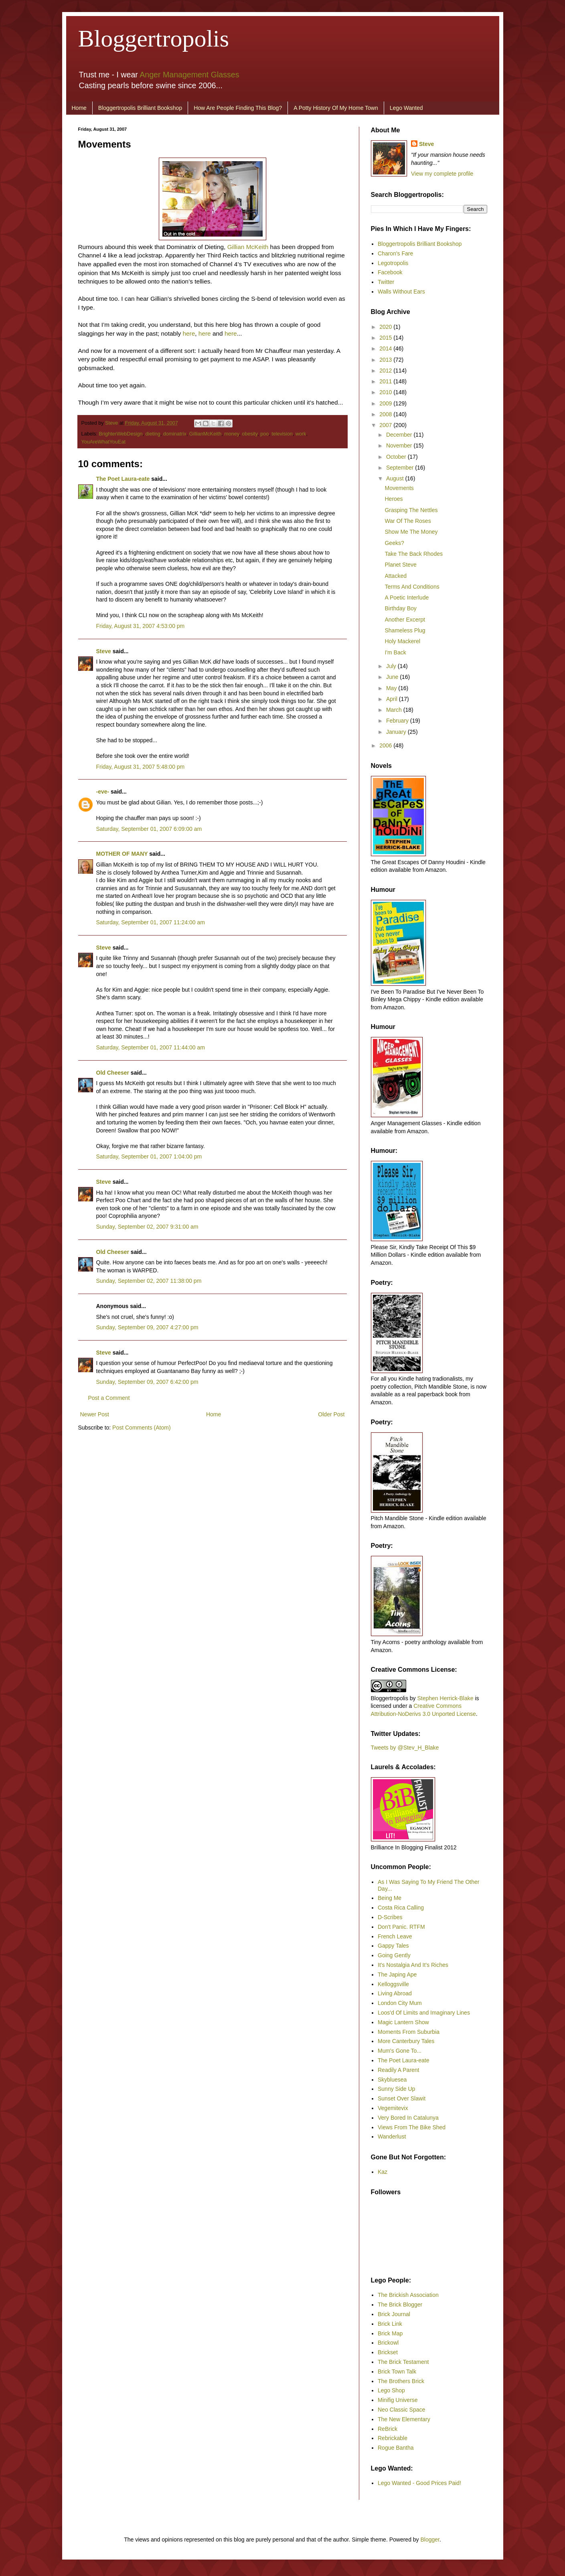 The height and width of the screenshot is (2576, 565). What do you see at coordinates (153, 38) in the screenshot?
I see `Bloggertropolis` at bounding box center [153, 38].